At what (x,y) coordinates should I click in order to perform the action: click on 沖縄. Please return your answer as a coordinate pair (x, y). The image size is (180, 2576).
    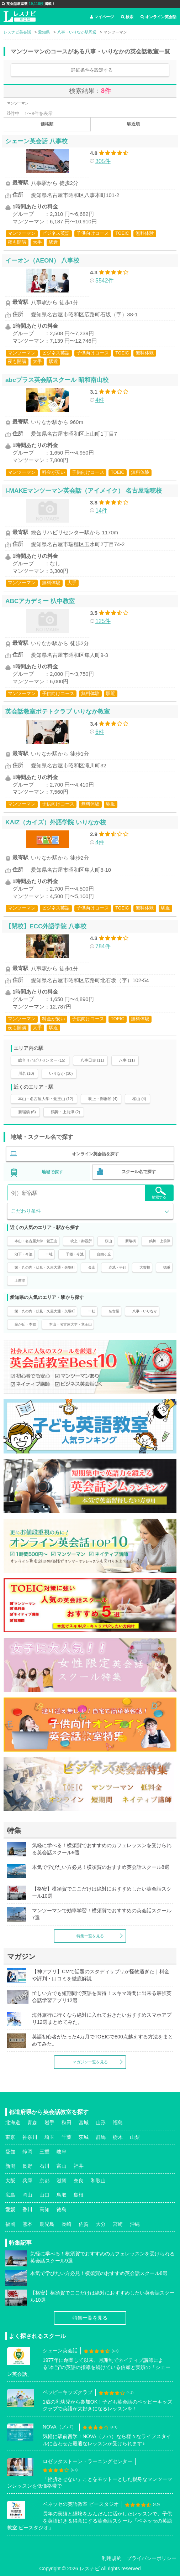
    Looking at the image, I should click on (135, 2224).